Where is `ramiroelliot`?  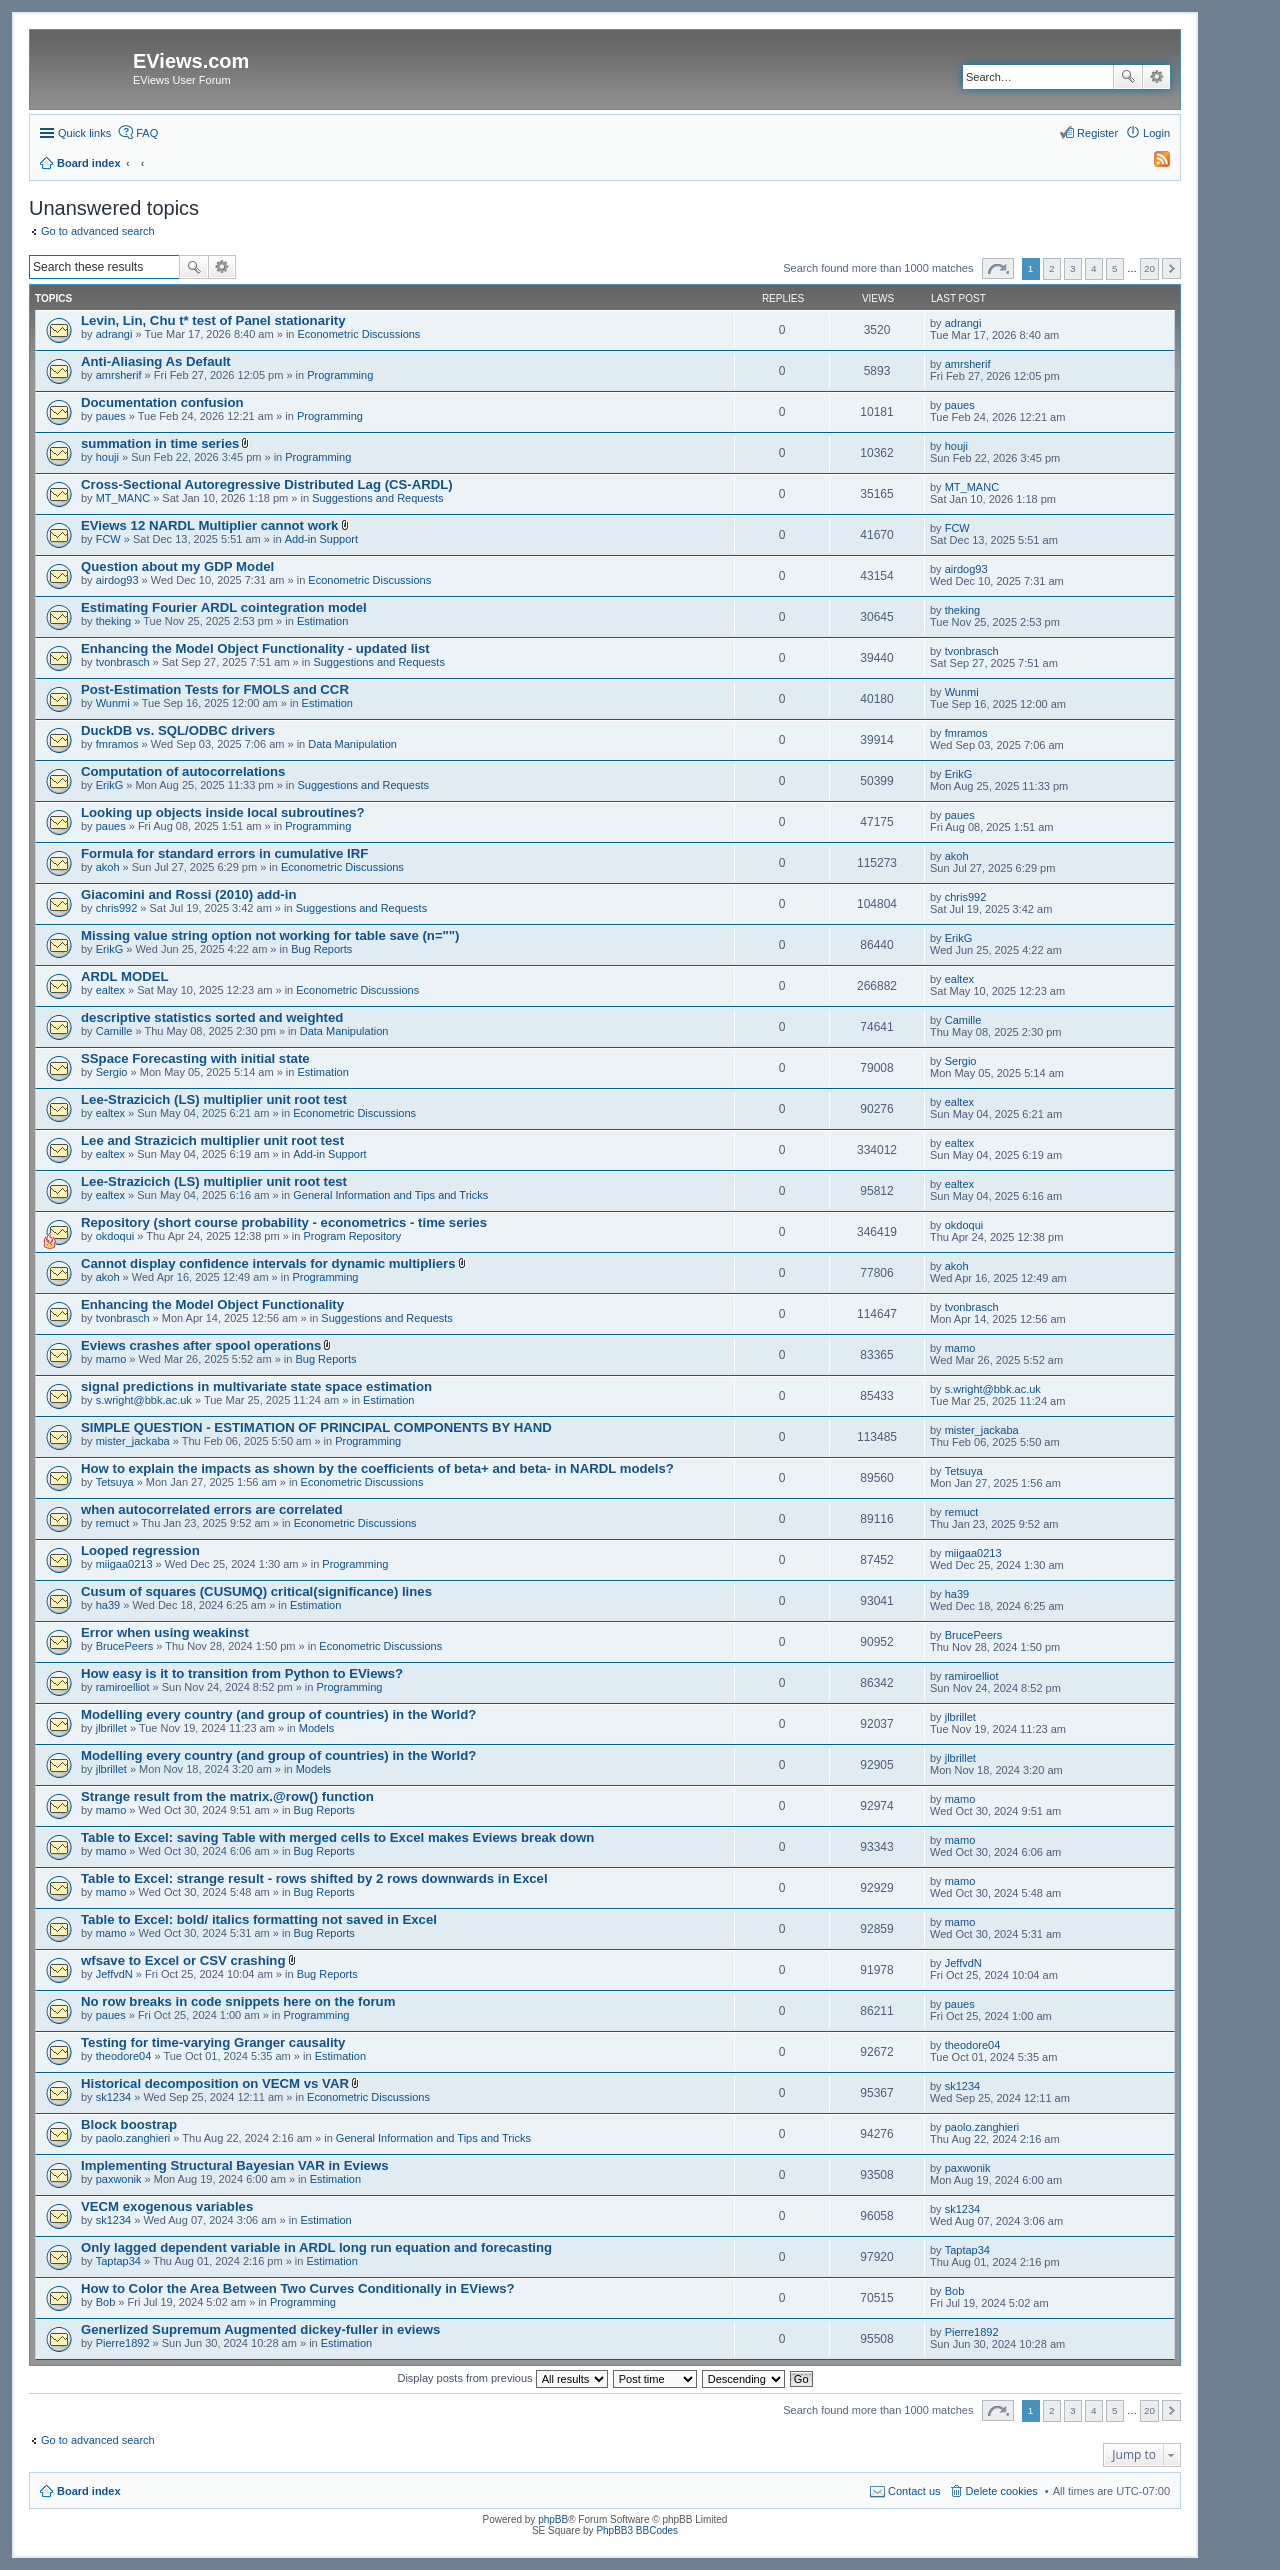
ramiroelliot is located at coordinates (123, 1687).